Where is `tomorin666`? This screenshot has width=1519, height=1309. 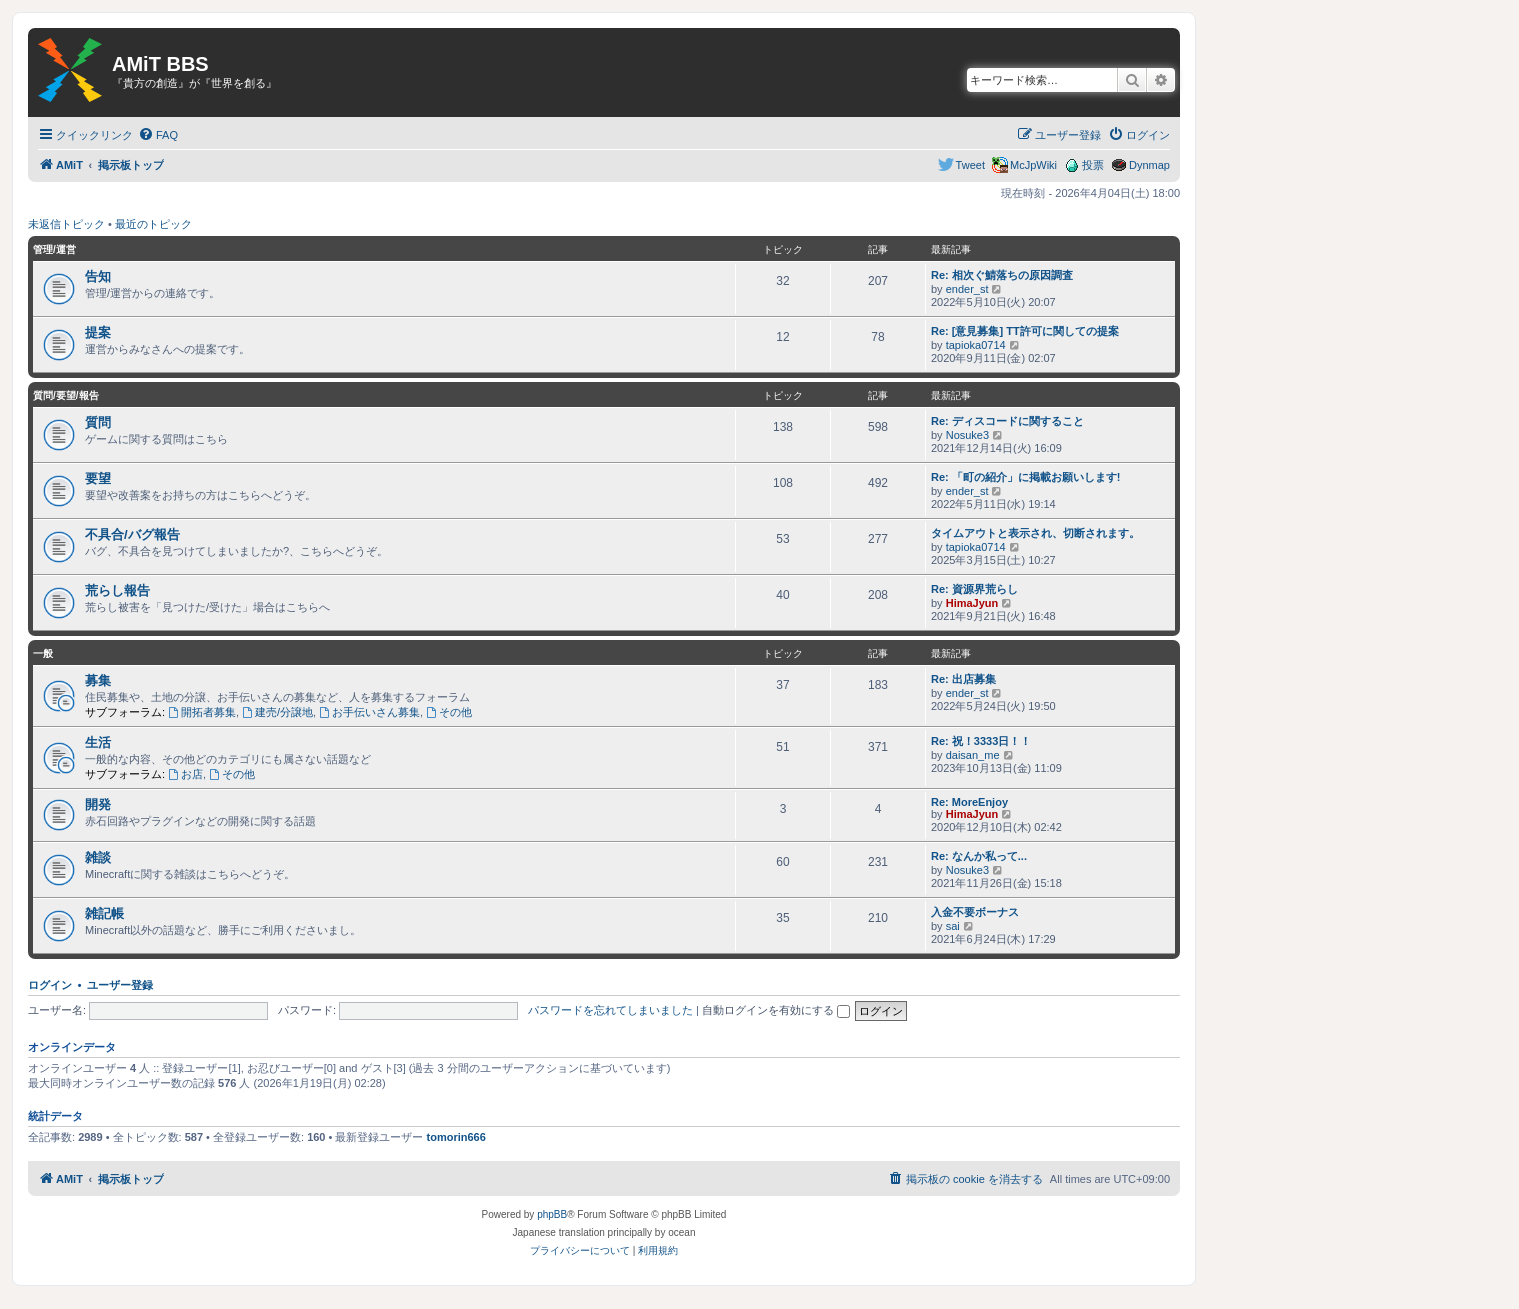
tomorin666 is located at coordinates (456, 1137).